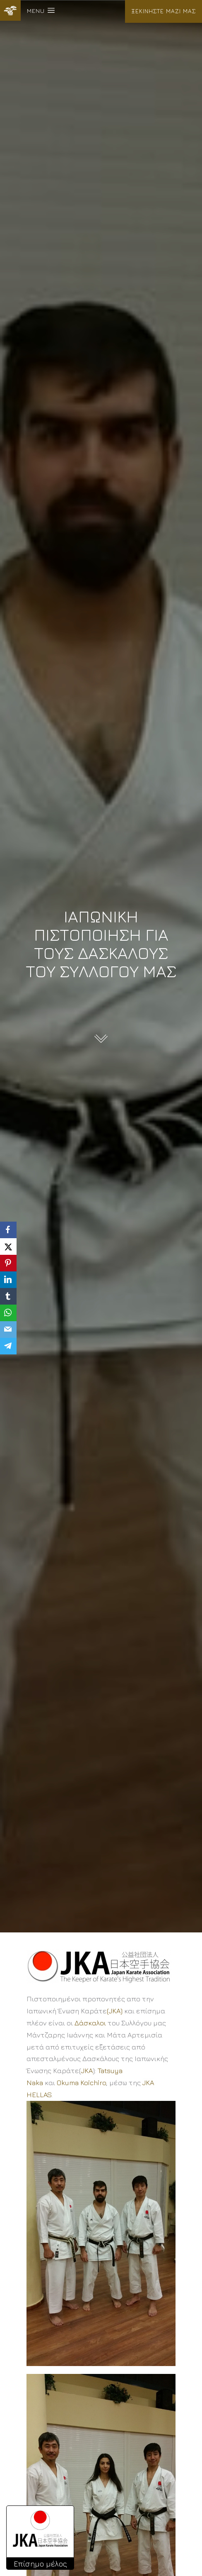 The width and height of the screenshot is (202, 2576). I want to click on [Facebook], so click(8, 1230).